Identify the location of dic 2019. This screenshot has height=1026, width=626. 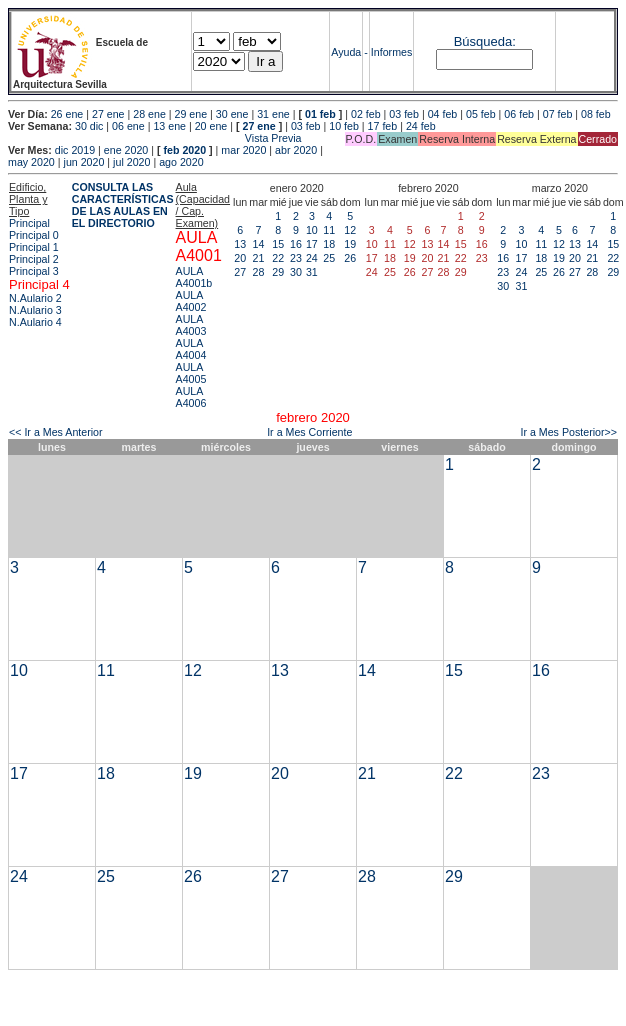
(75, 150).